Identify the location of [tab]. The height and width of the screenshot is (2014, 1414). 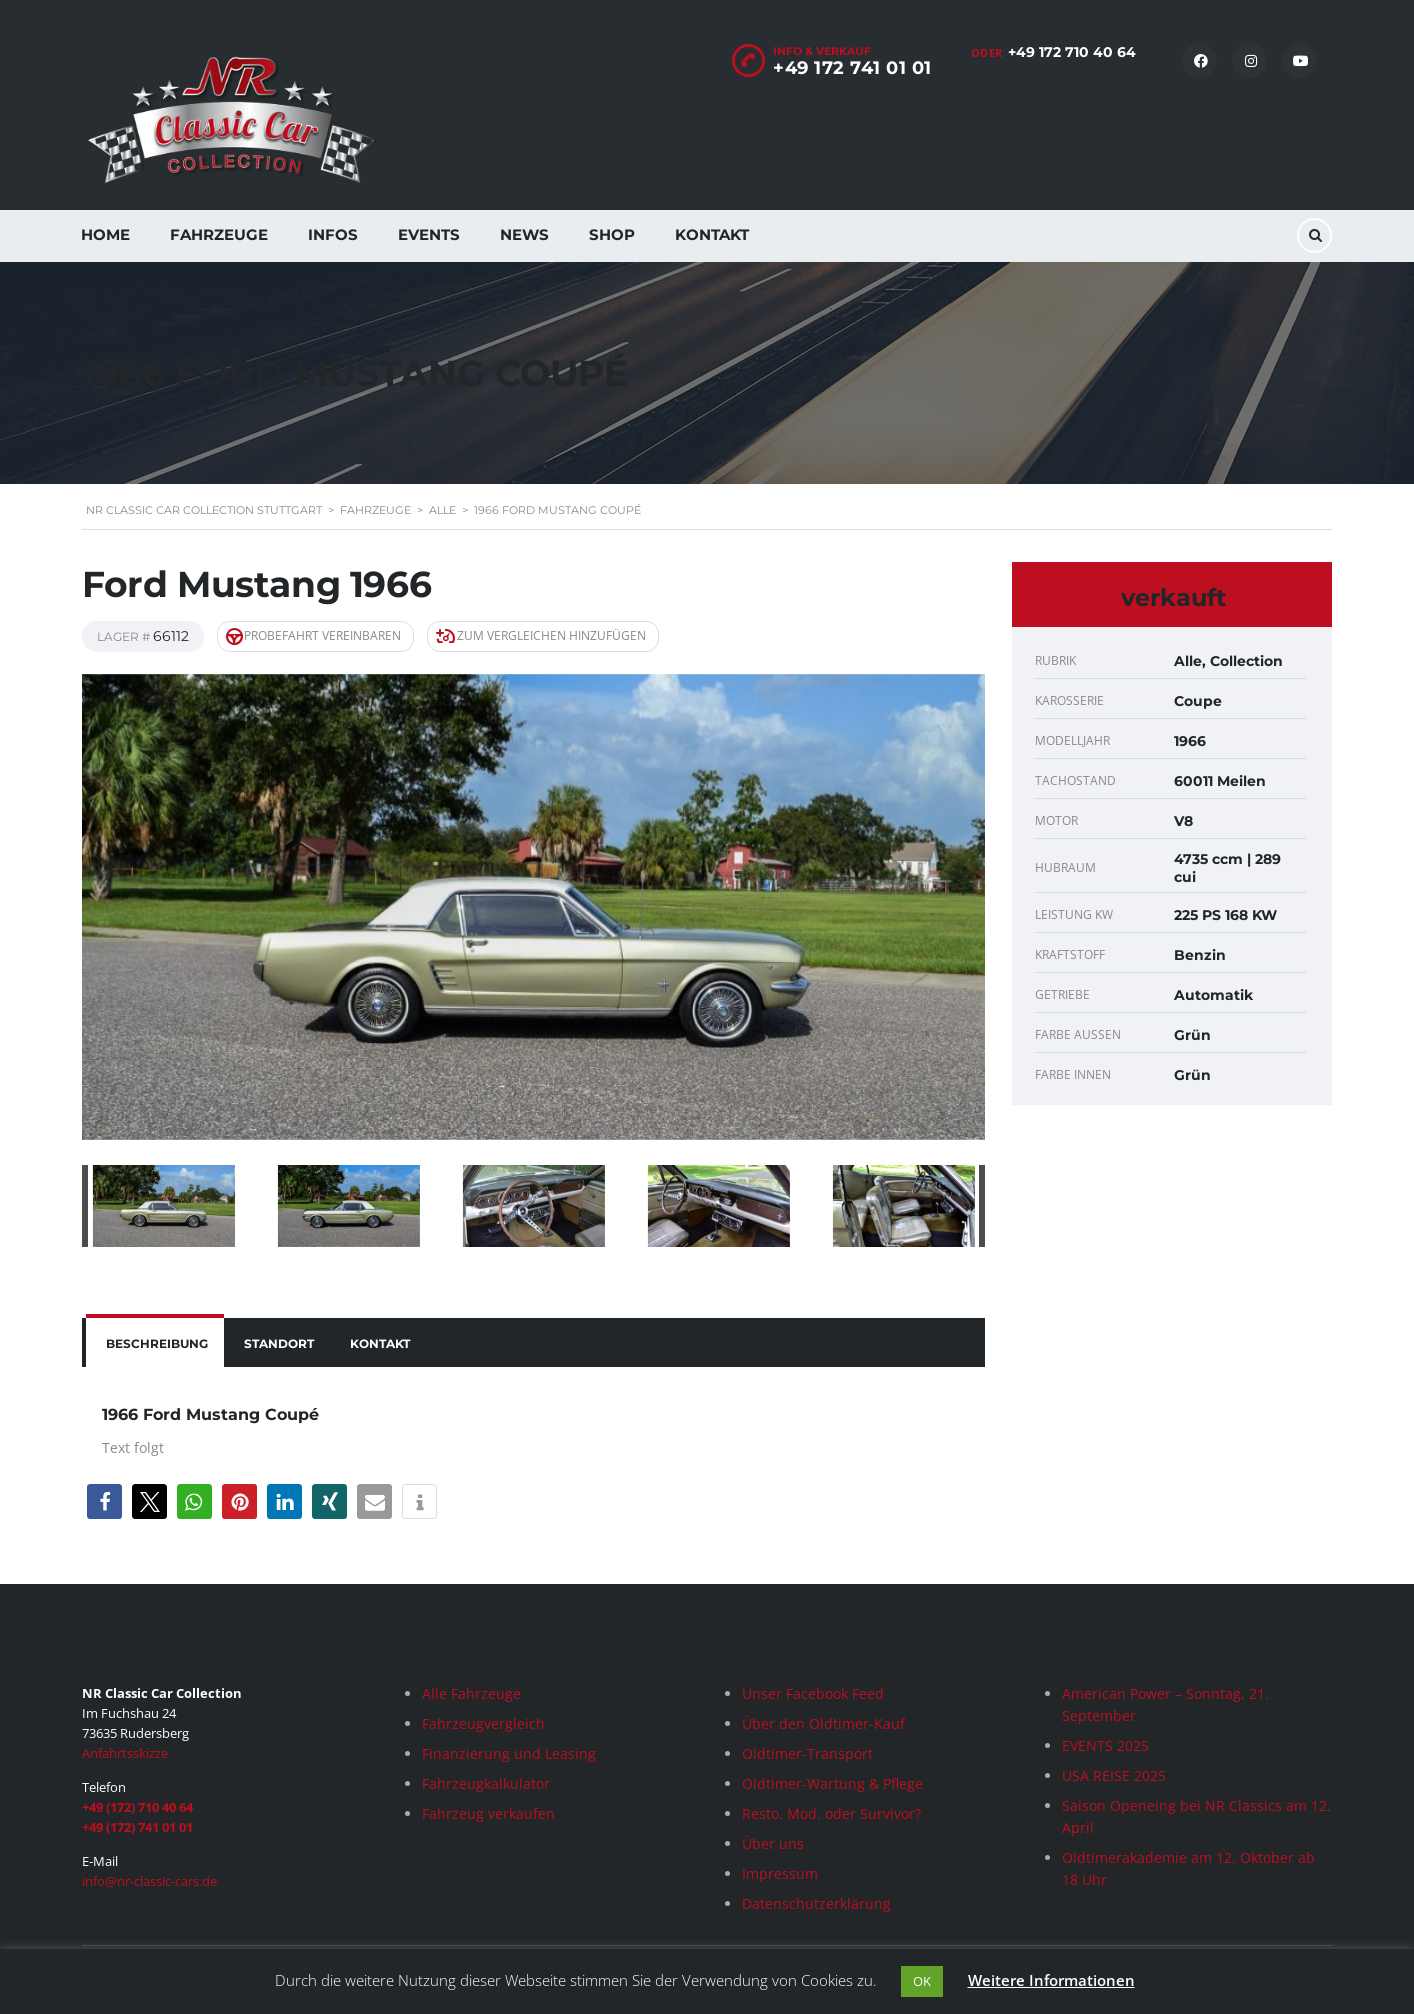
(155, 1342).